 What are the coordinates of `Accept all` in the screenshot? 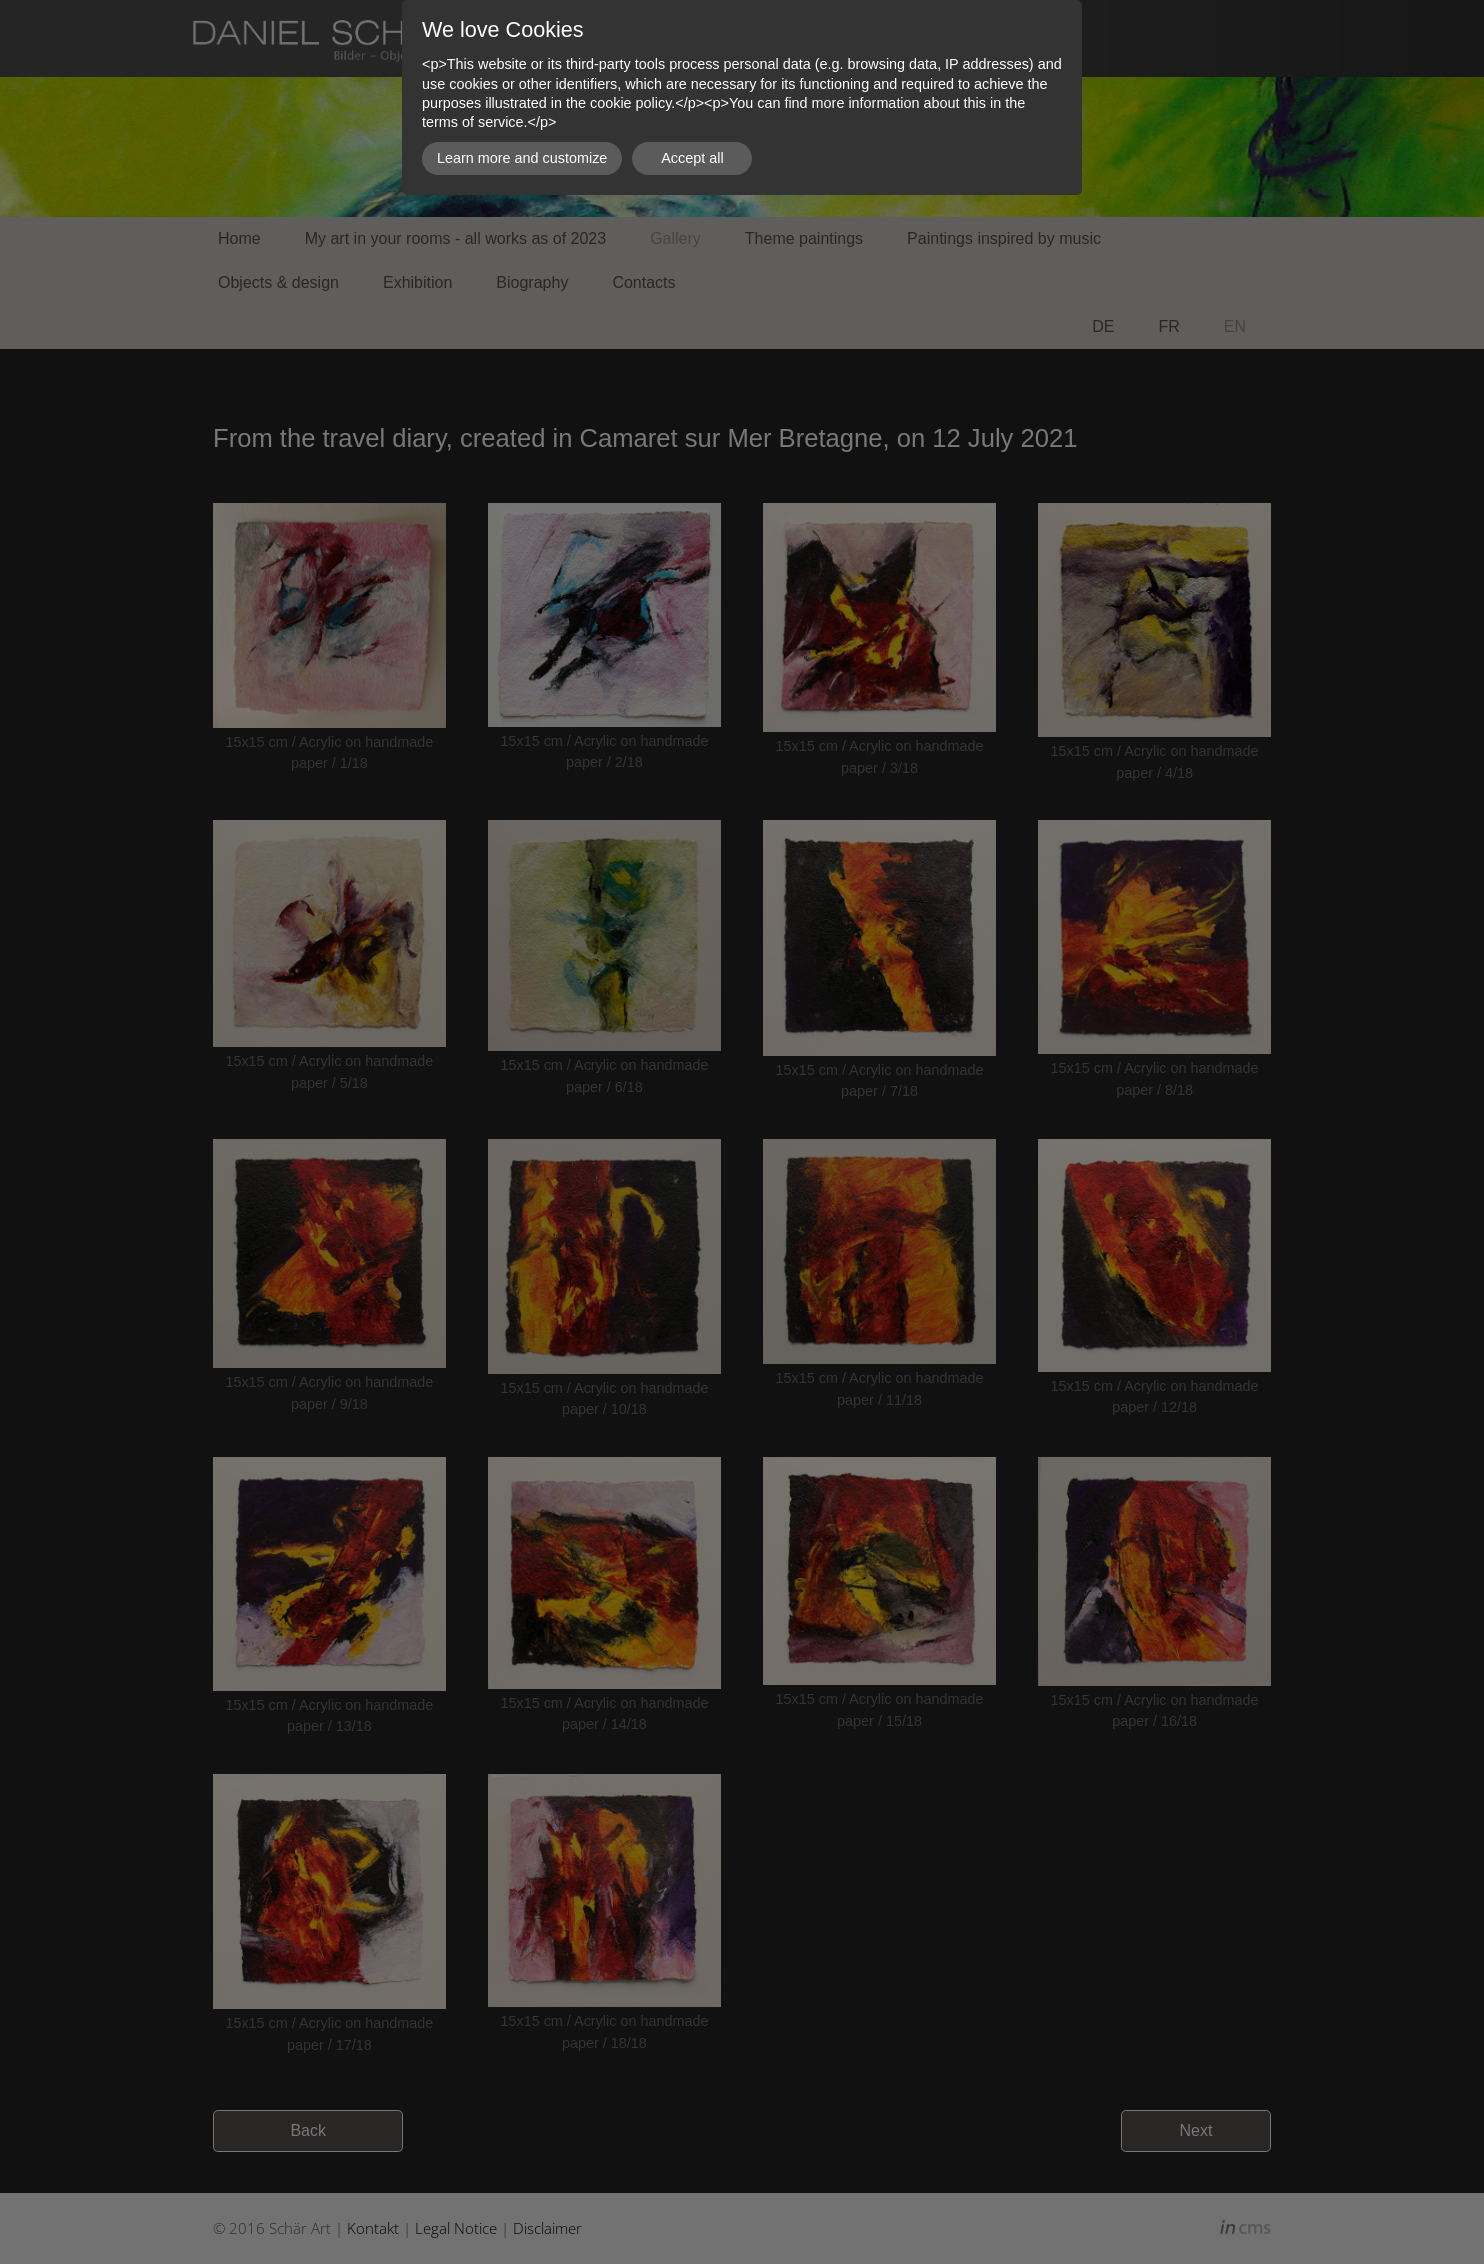 It's located at (692, 158).